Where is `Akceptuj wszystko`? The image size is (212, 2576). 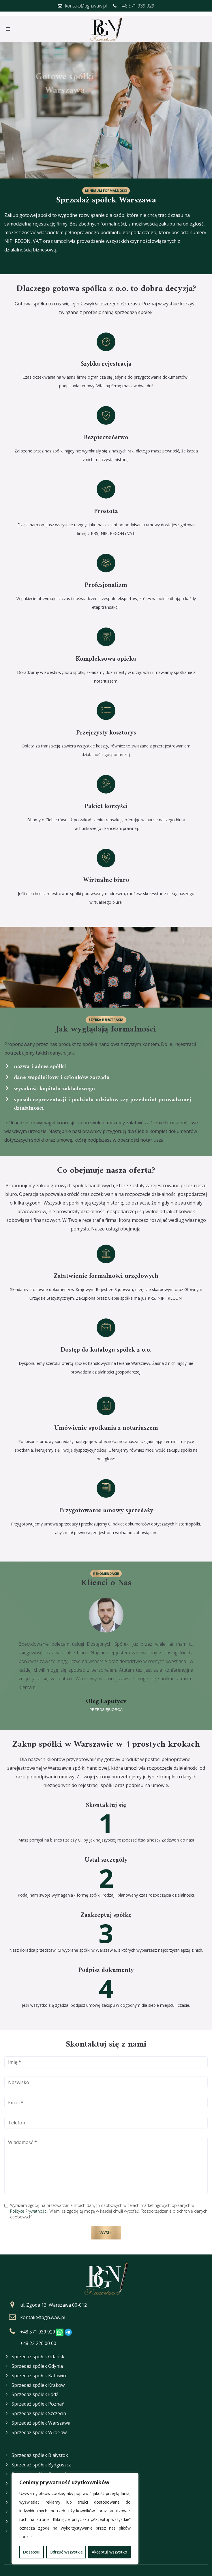 Akceptuj wszystko is located at coordinates (109, 2552).